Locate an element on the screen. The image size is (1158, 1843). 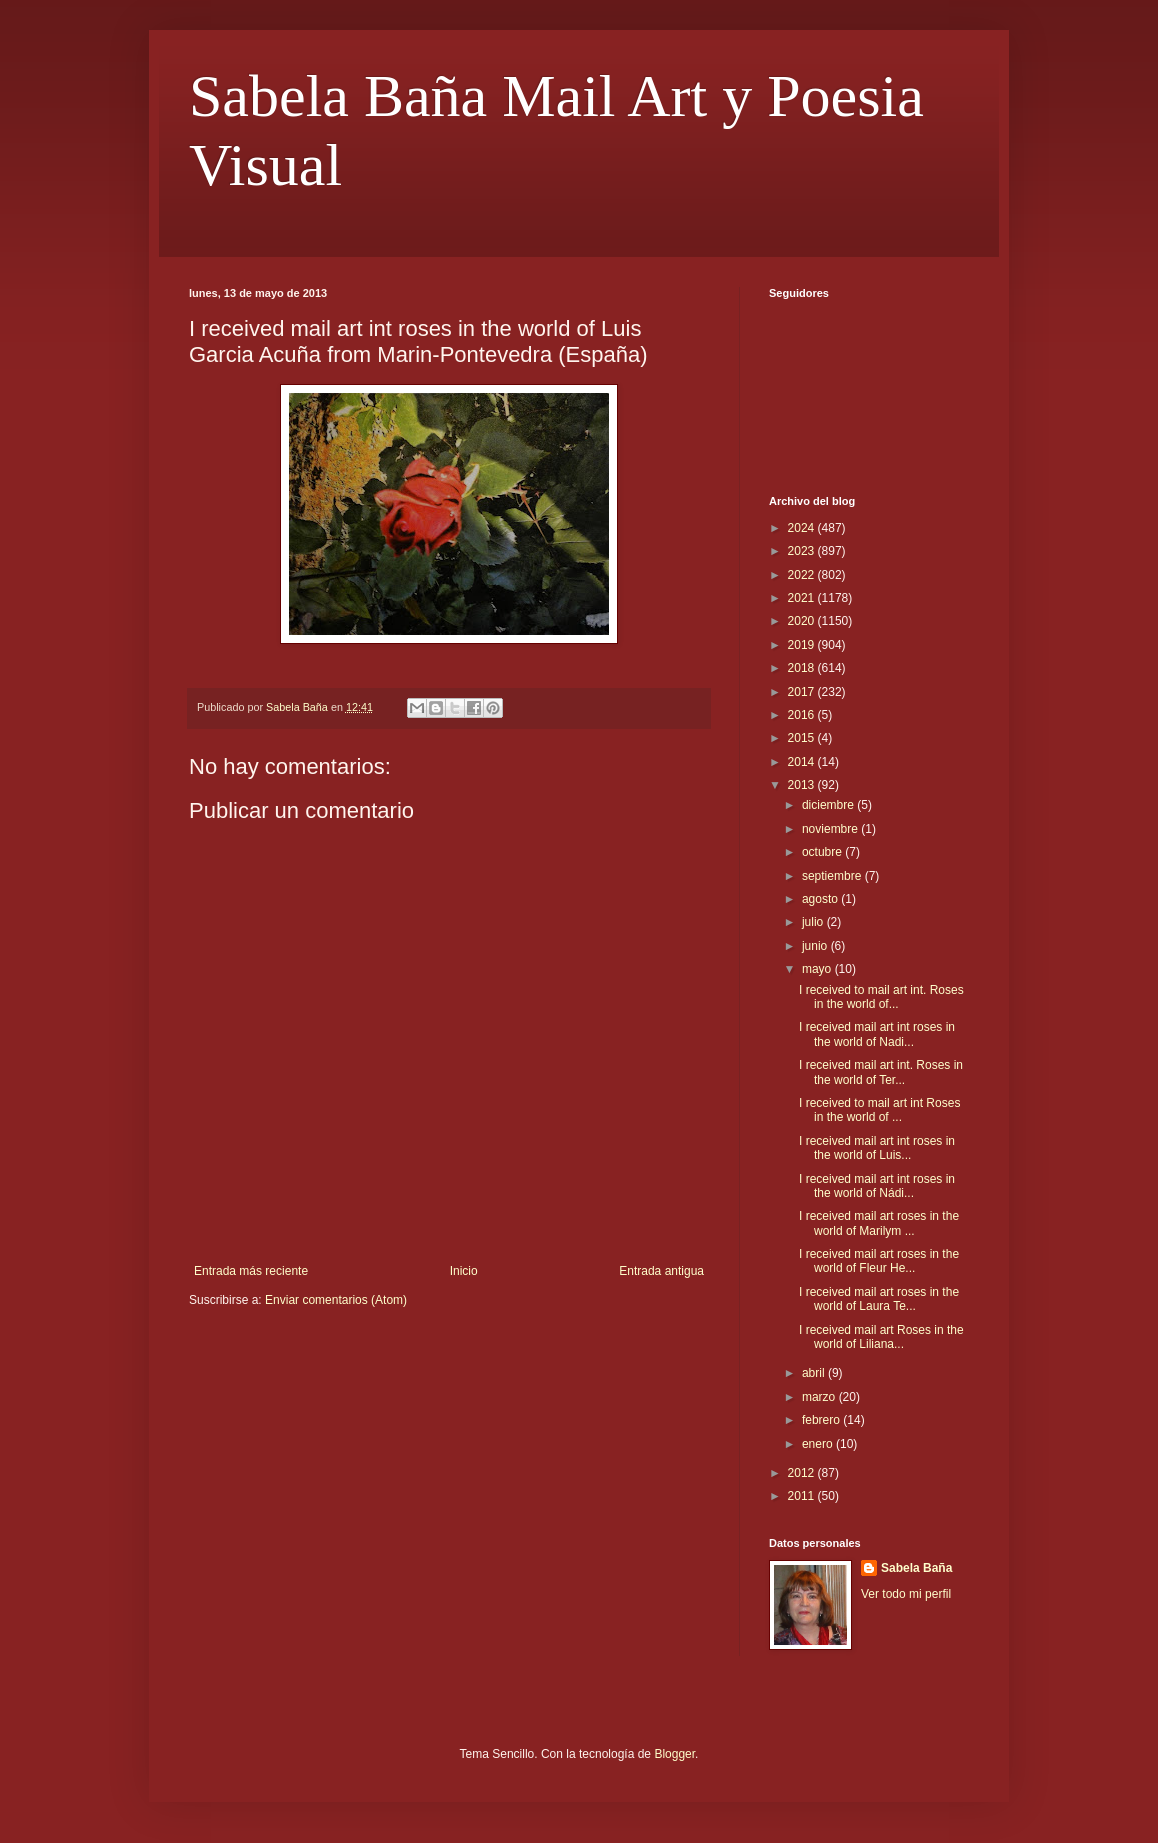
2016 is located at coordinates (803, 715).